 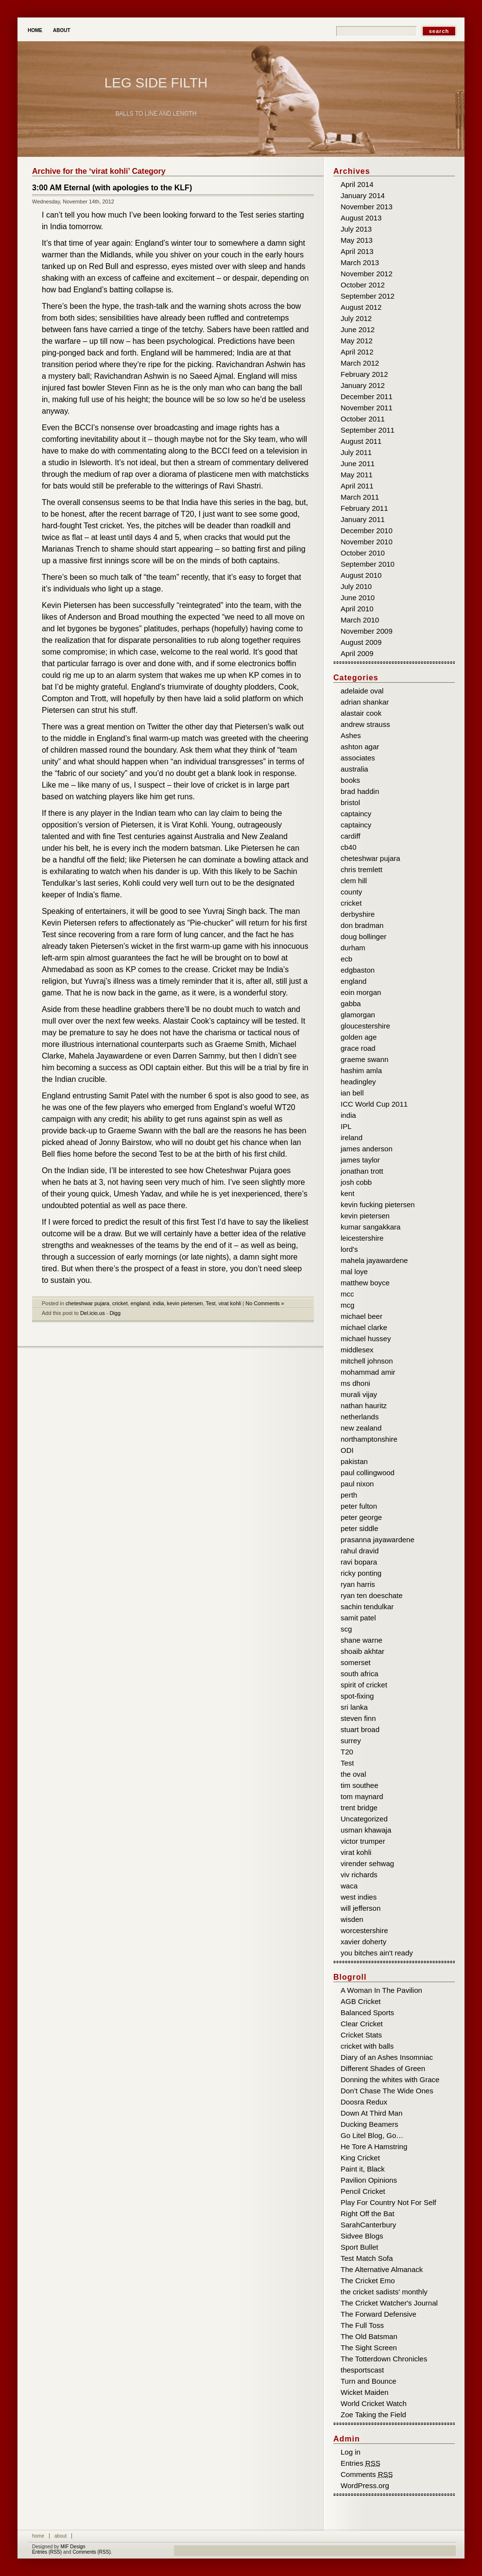 I want to click on kent, so click(x=347, y=1193).